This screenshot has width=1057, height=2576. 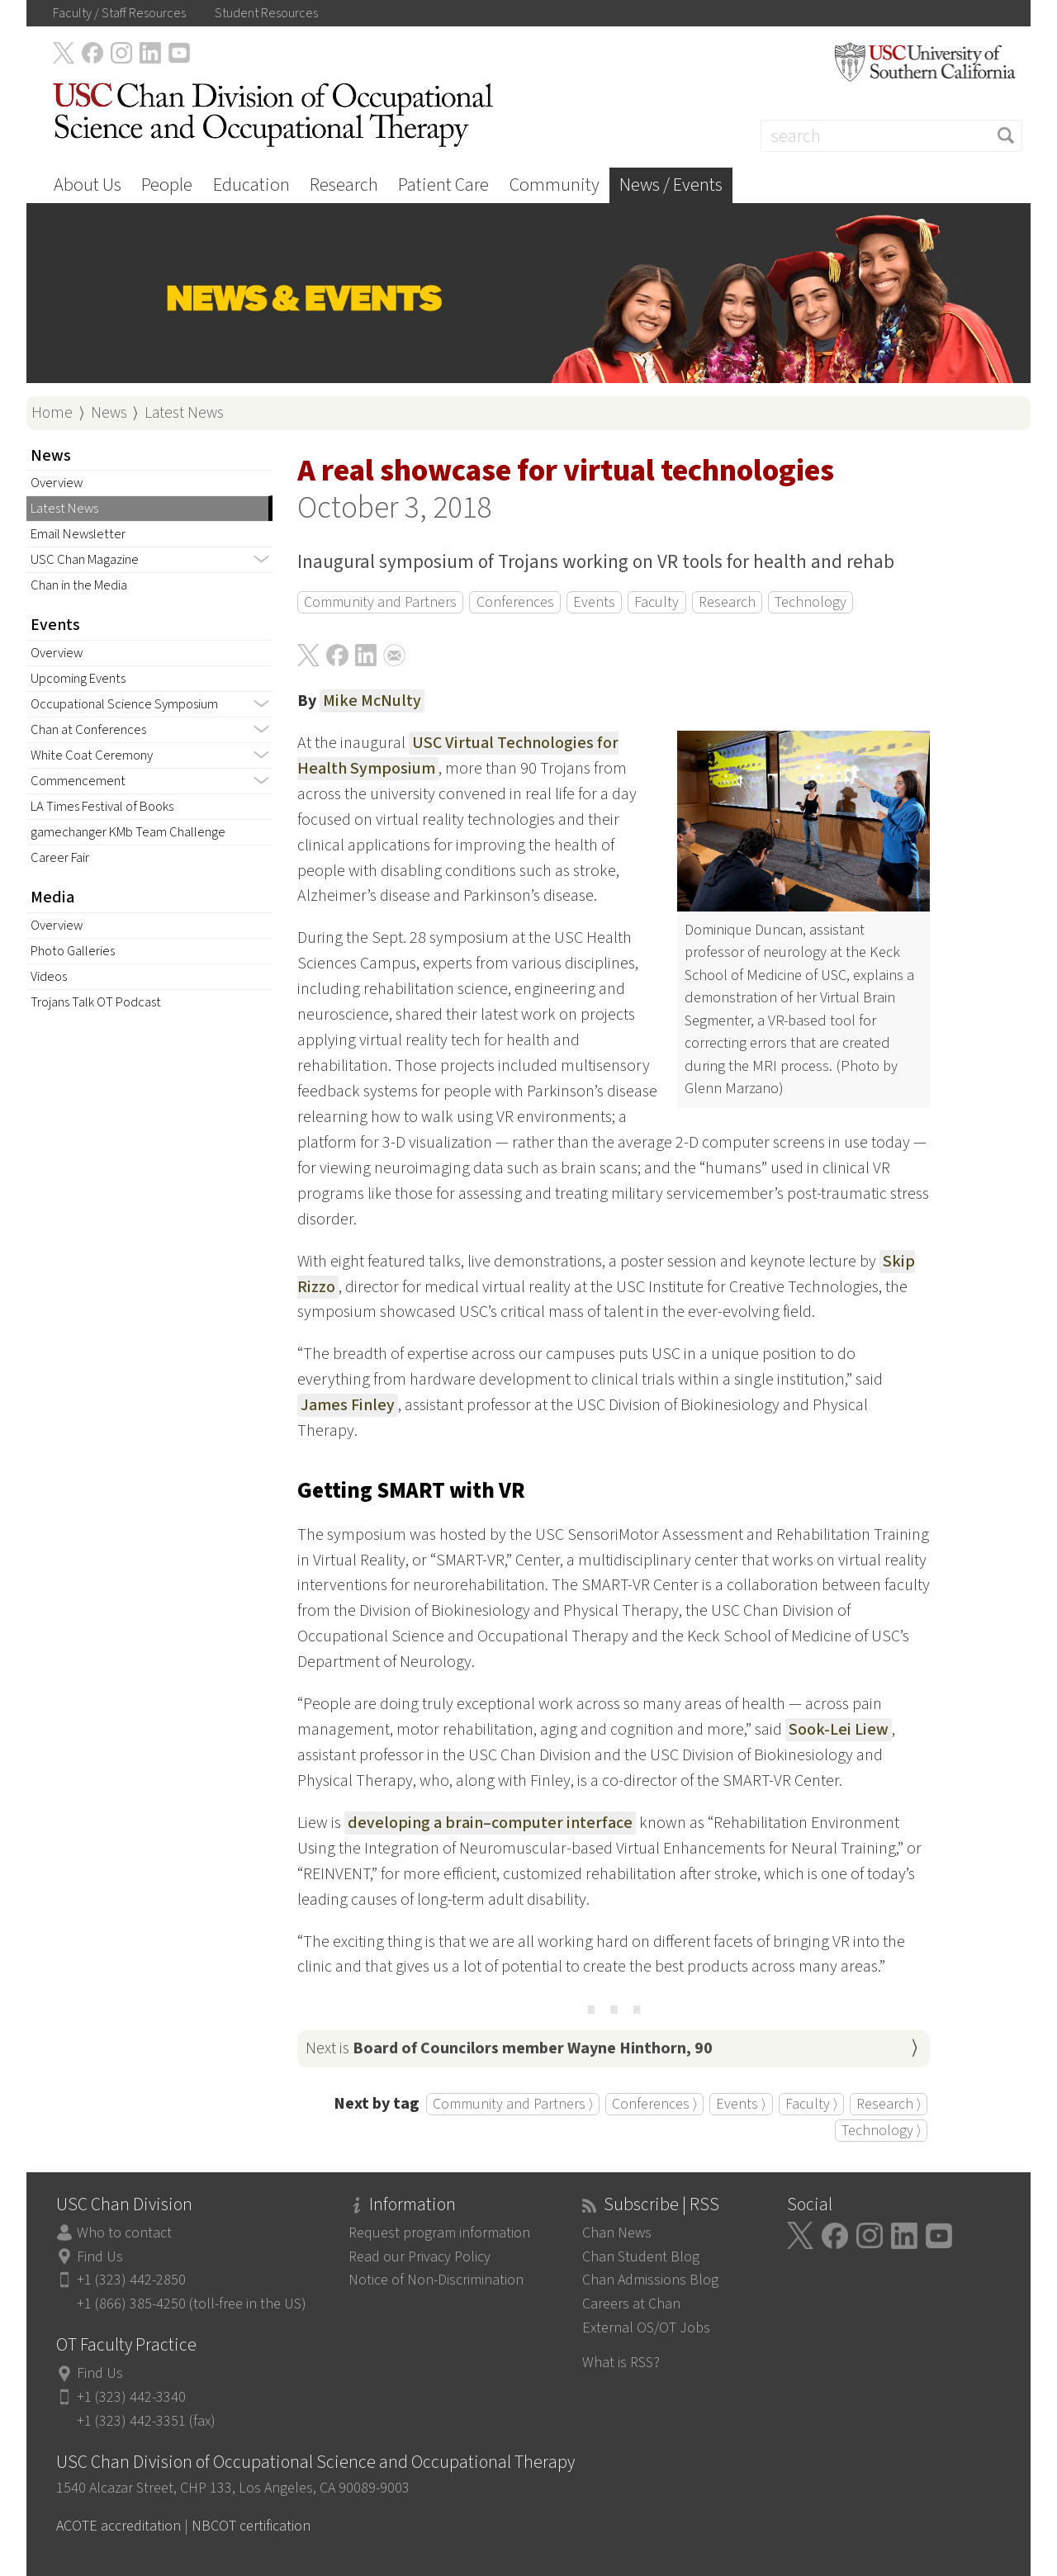 What do you see at coordinates (119, 13) in the screenshot?
I see `Faculty / Staff Resources` at bounding box center [119, 13].